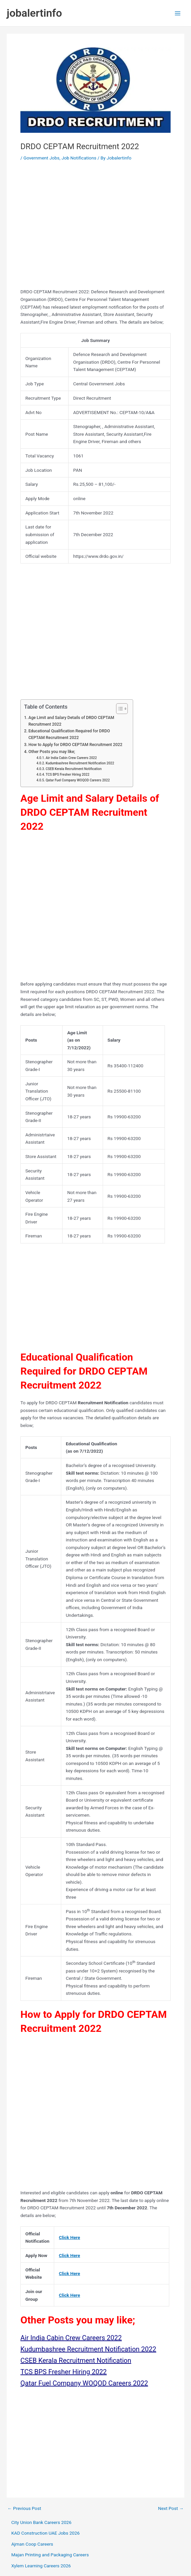 The width and height of the screenshot is (191, 2576). What do you see at coordinates (95, 227) in the screenshot?
I see `[Advertisement]` at bounding box center [95, 227].